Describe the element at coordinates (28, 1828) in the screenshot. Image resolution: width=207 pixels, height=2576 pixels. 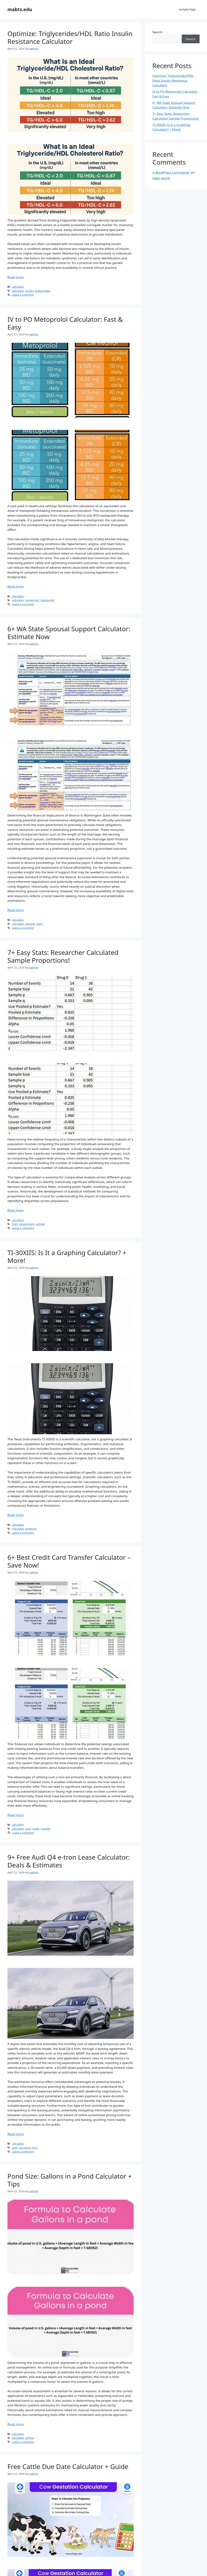
I see `card` at that location.